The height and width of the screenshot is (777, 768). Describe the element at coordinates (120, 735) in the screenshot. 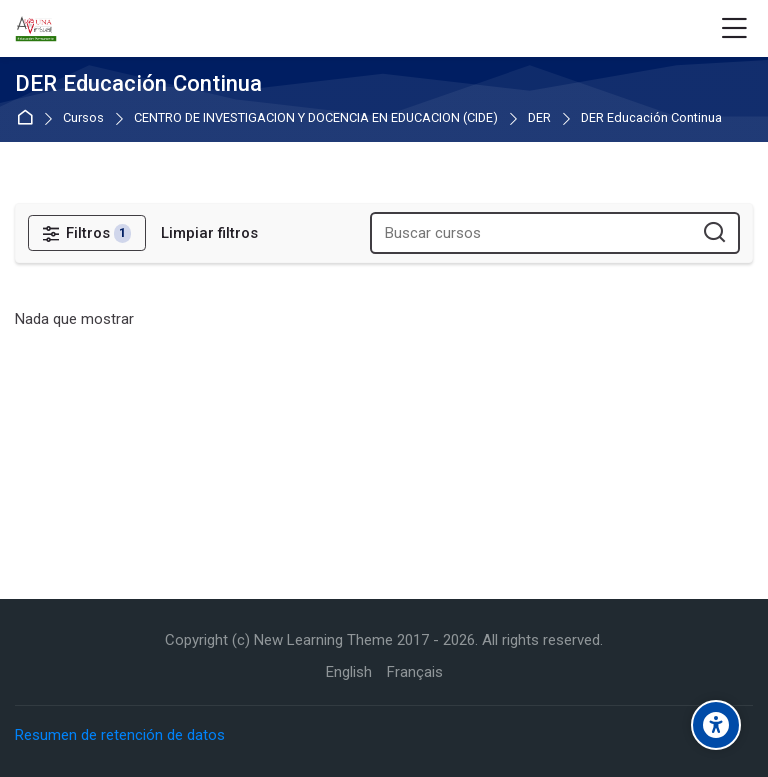

I see `Resumen de retención de datos` at that location.